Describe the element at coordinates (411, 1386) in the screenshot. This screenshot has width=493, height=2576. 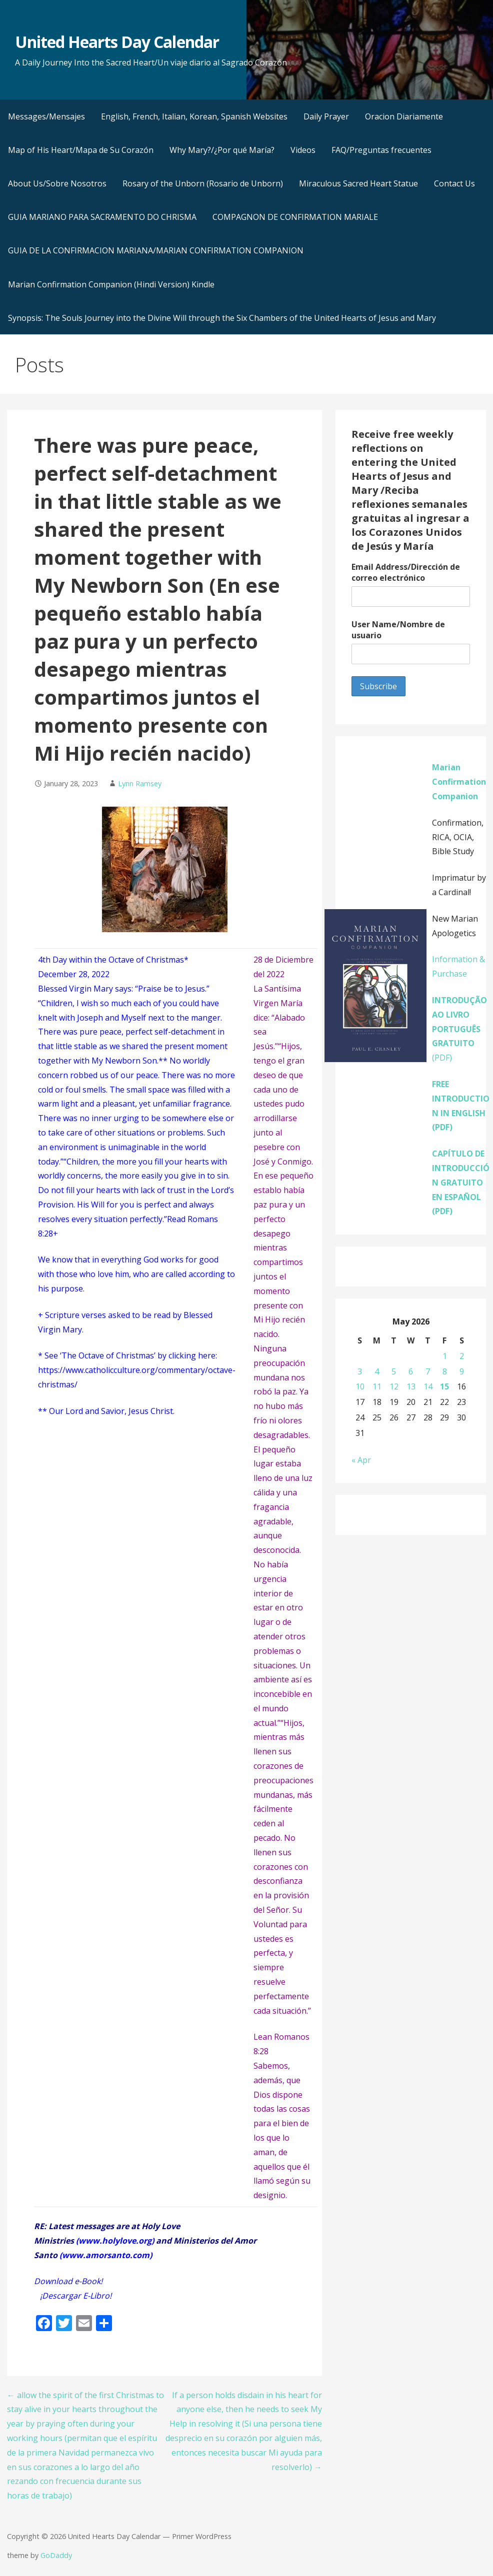
I see `13 [Posts published on May 13, 2026]` at that location.